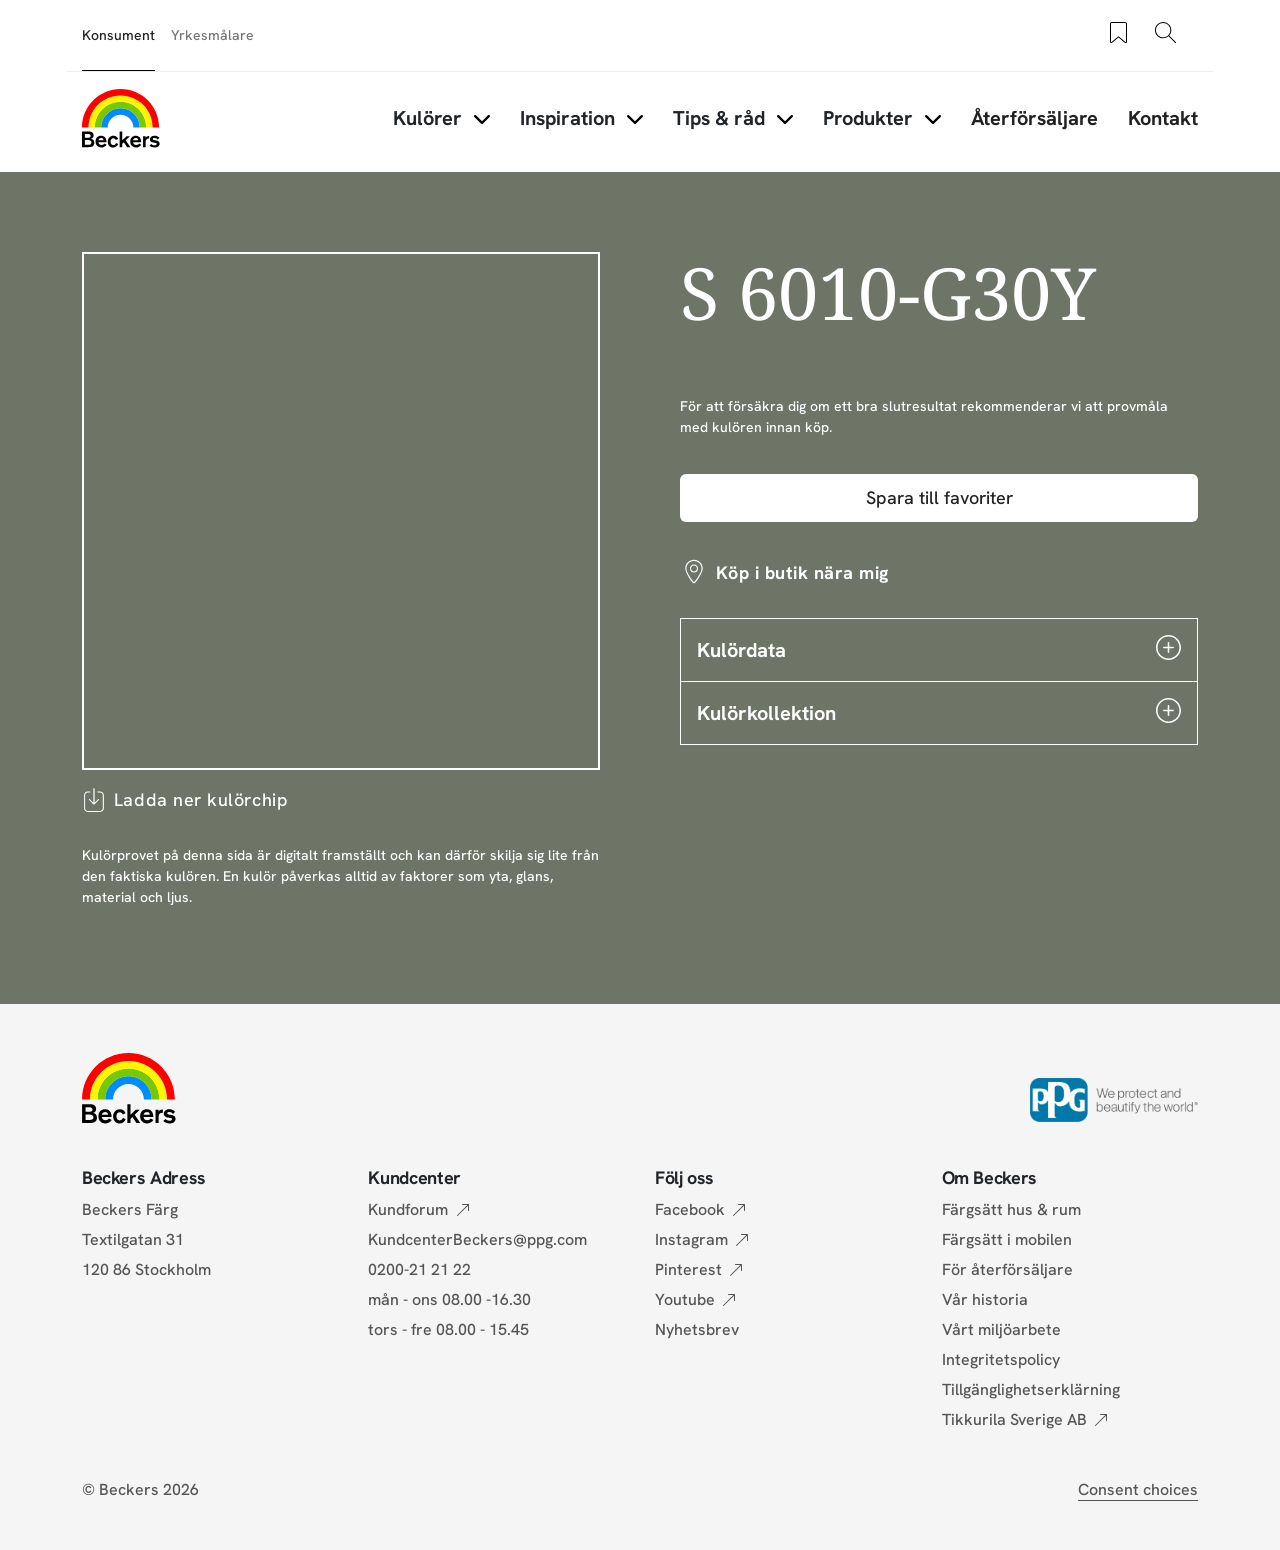 The width and height of the screenshot is (1280, 1550). I want to click on Tillgänglighetserklärning, so click(1031, 1389).